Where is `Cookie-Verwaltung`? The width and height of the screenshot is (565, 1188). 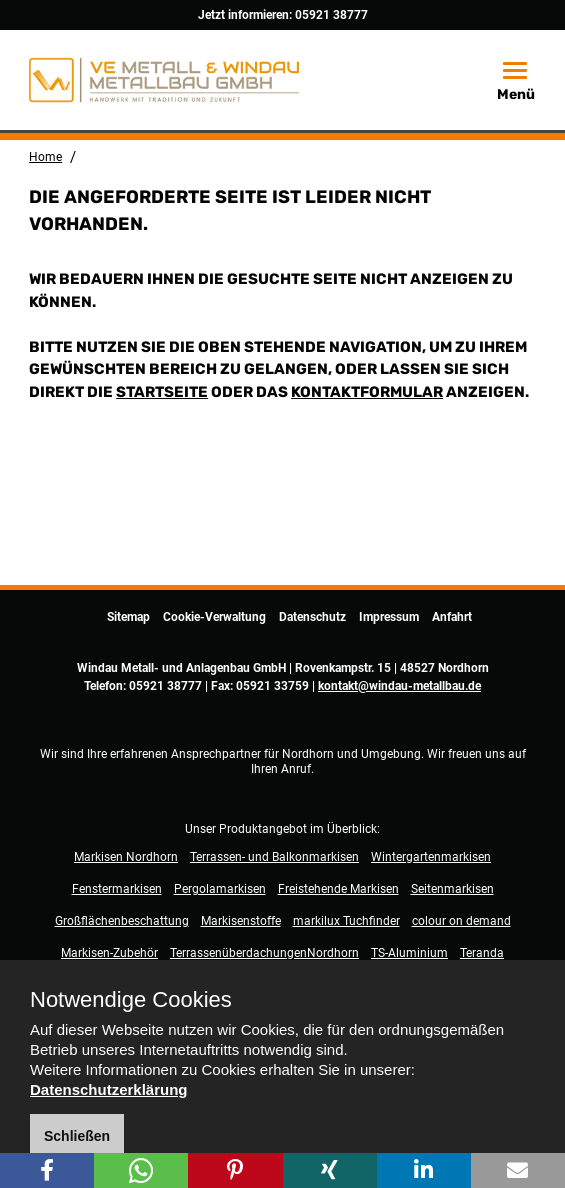 Cookie-Verwaltung is located at coordinates (214, 617).